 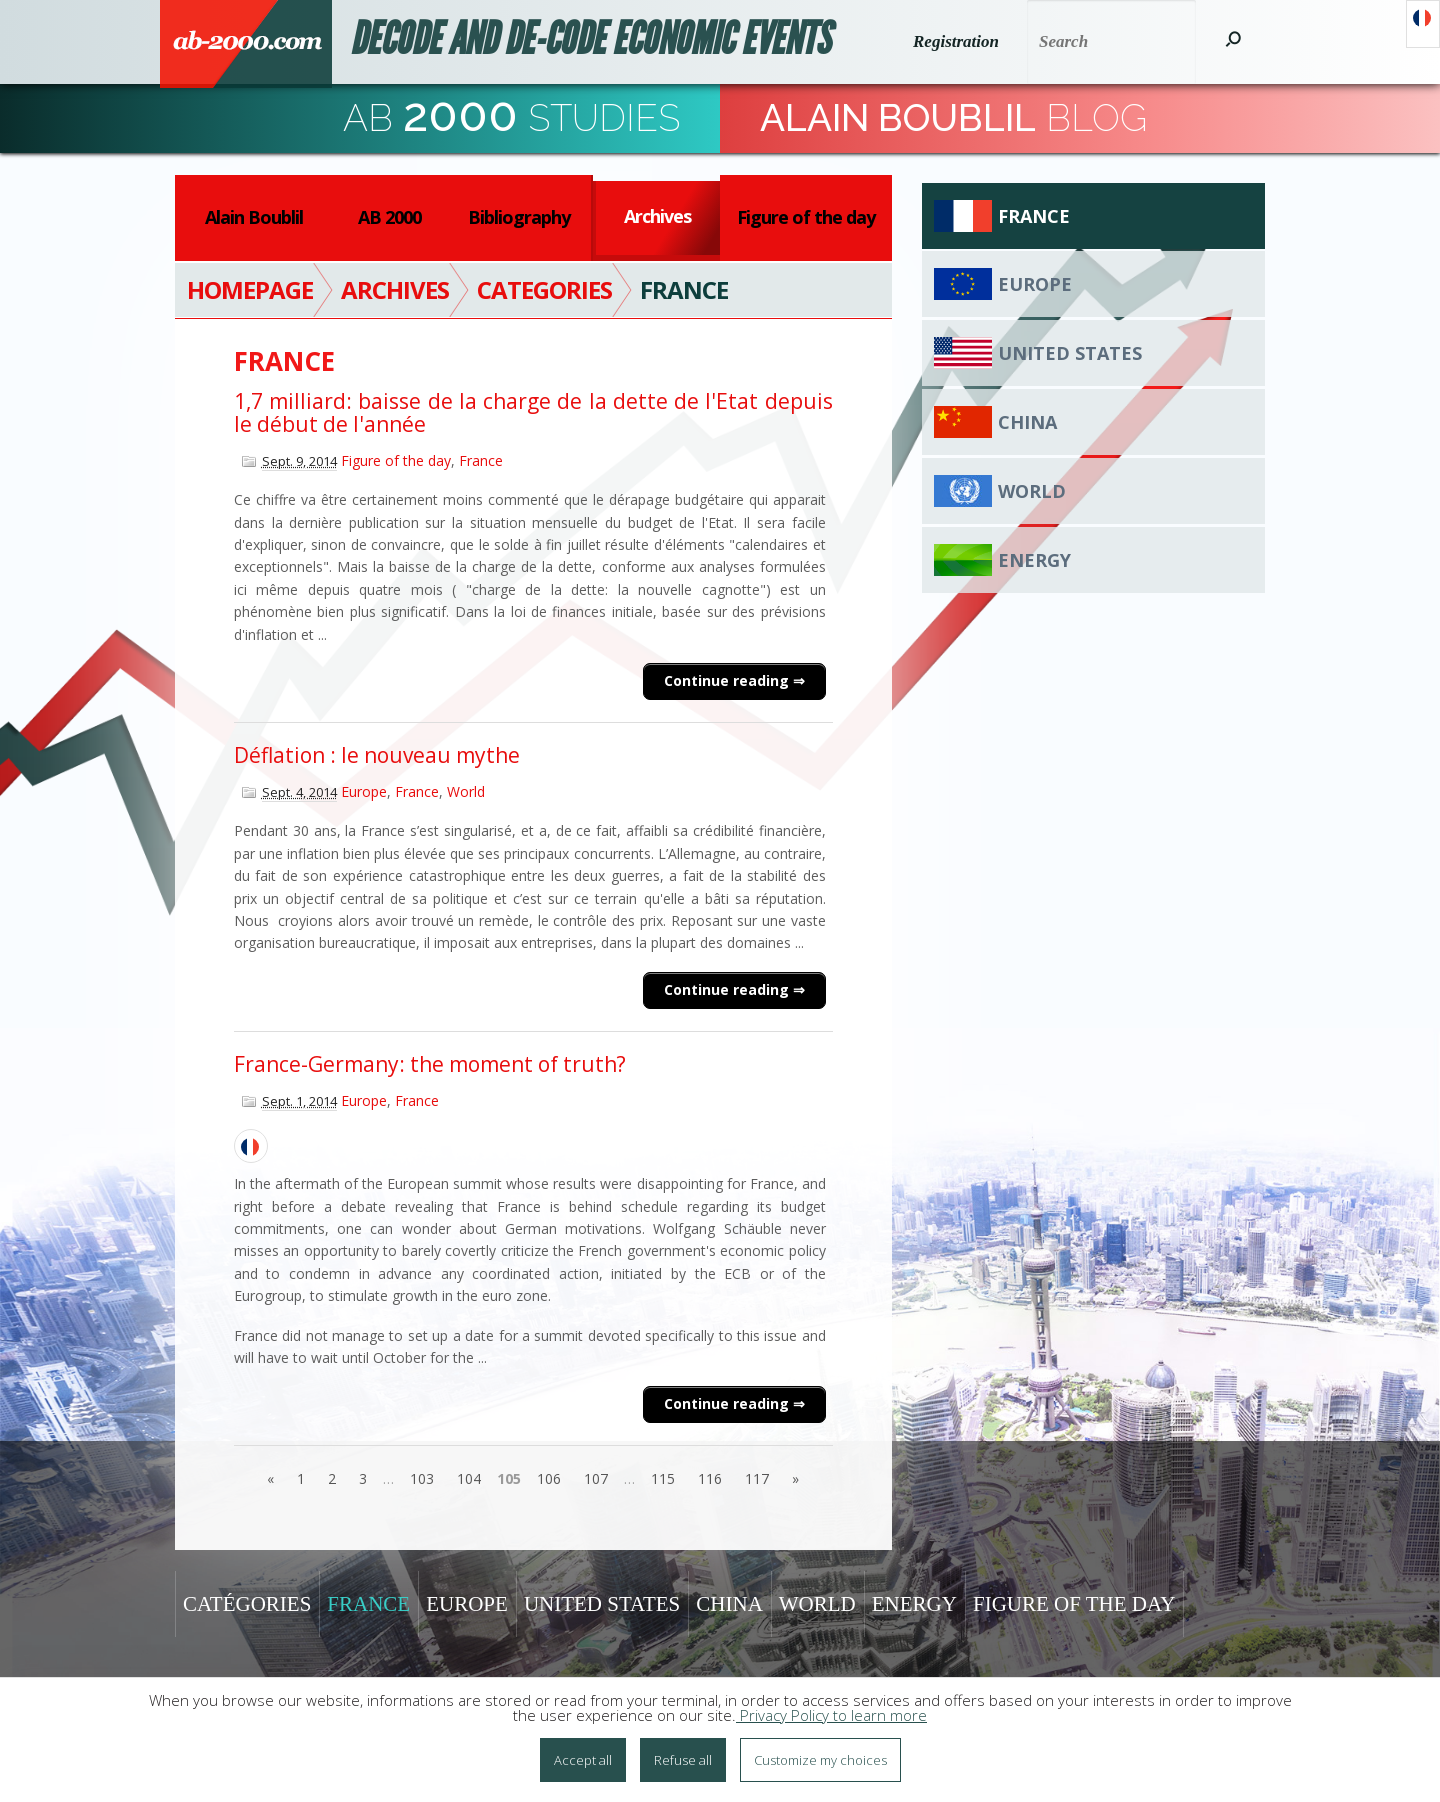 I want to click on 117, so click(x=757, y=1478).